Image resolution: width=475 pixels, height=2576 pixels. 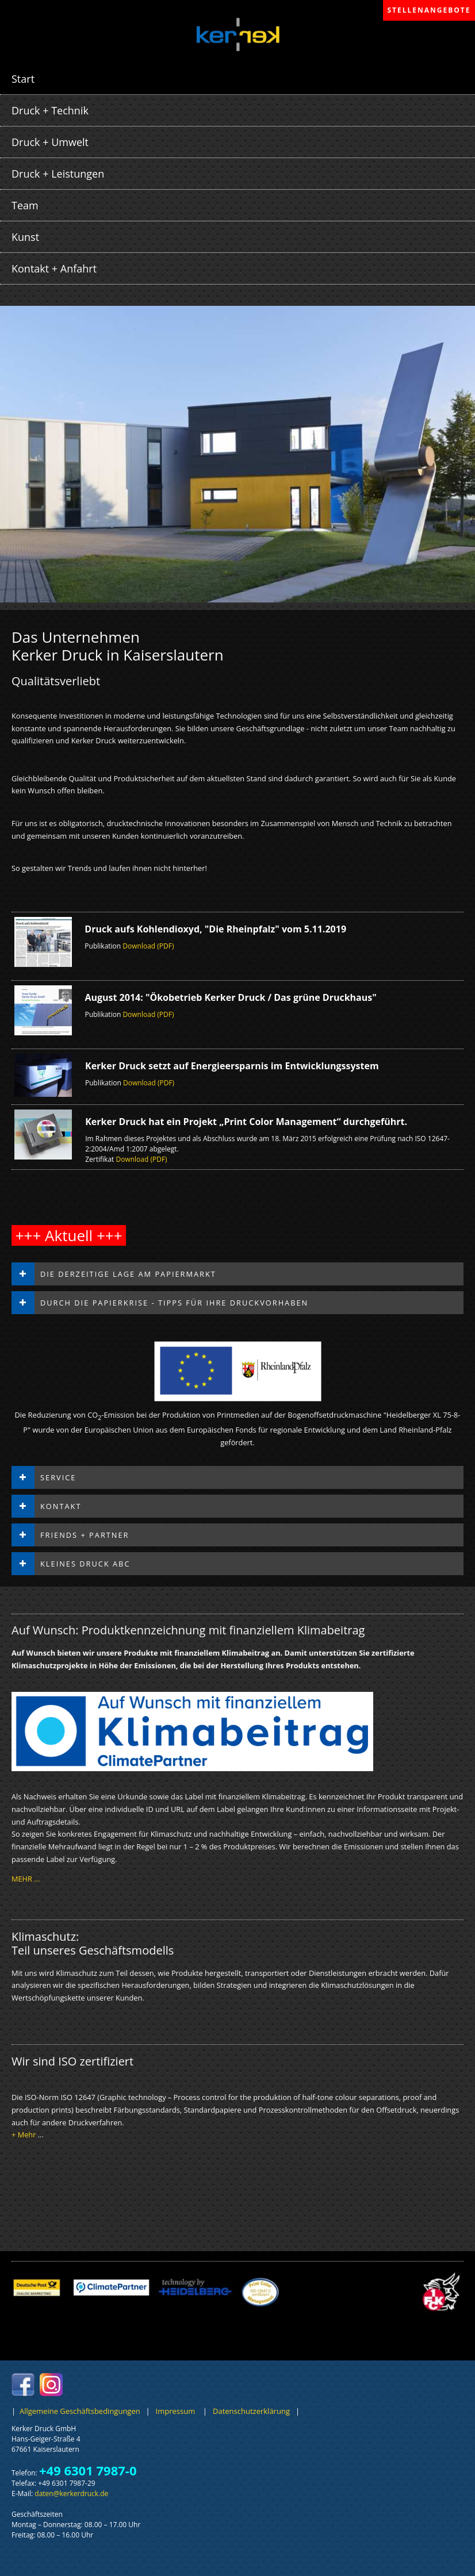 I want to click on Kleines Druck ABC, so click(x=85, y=1563).